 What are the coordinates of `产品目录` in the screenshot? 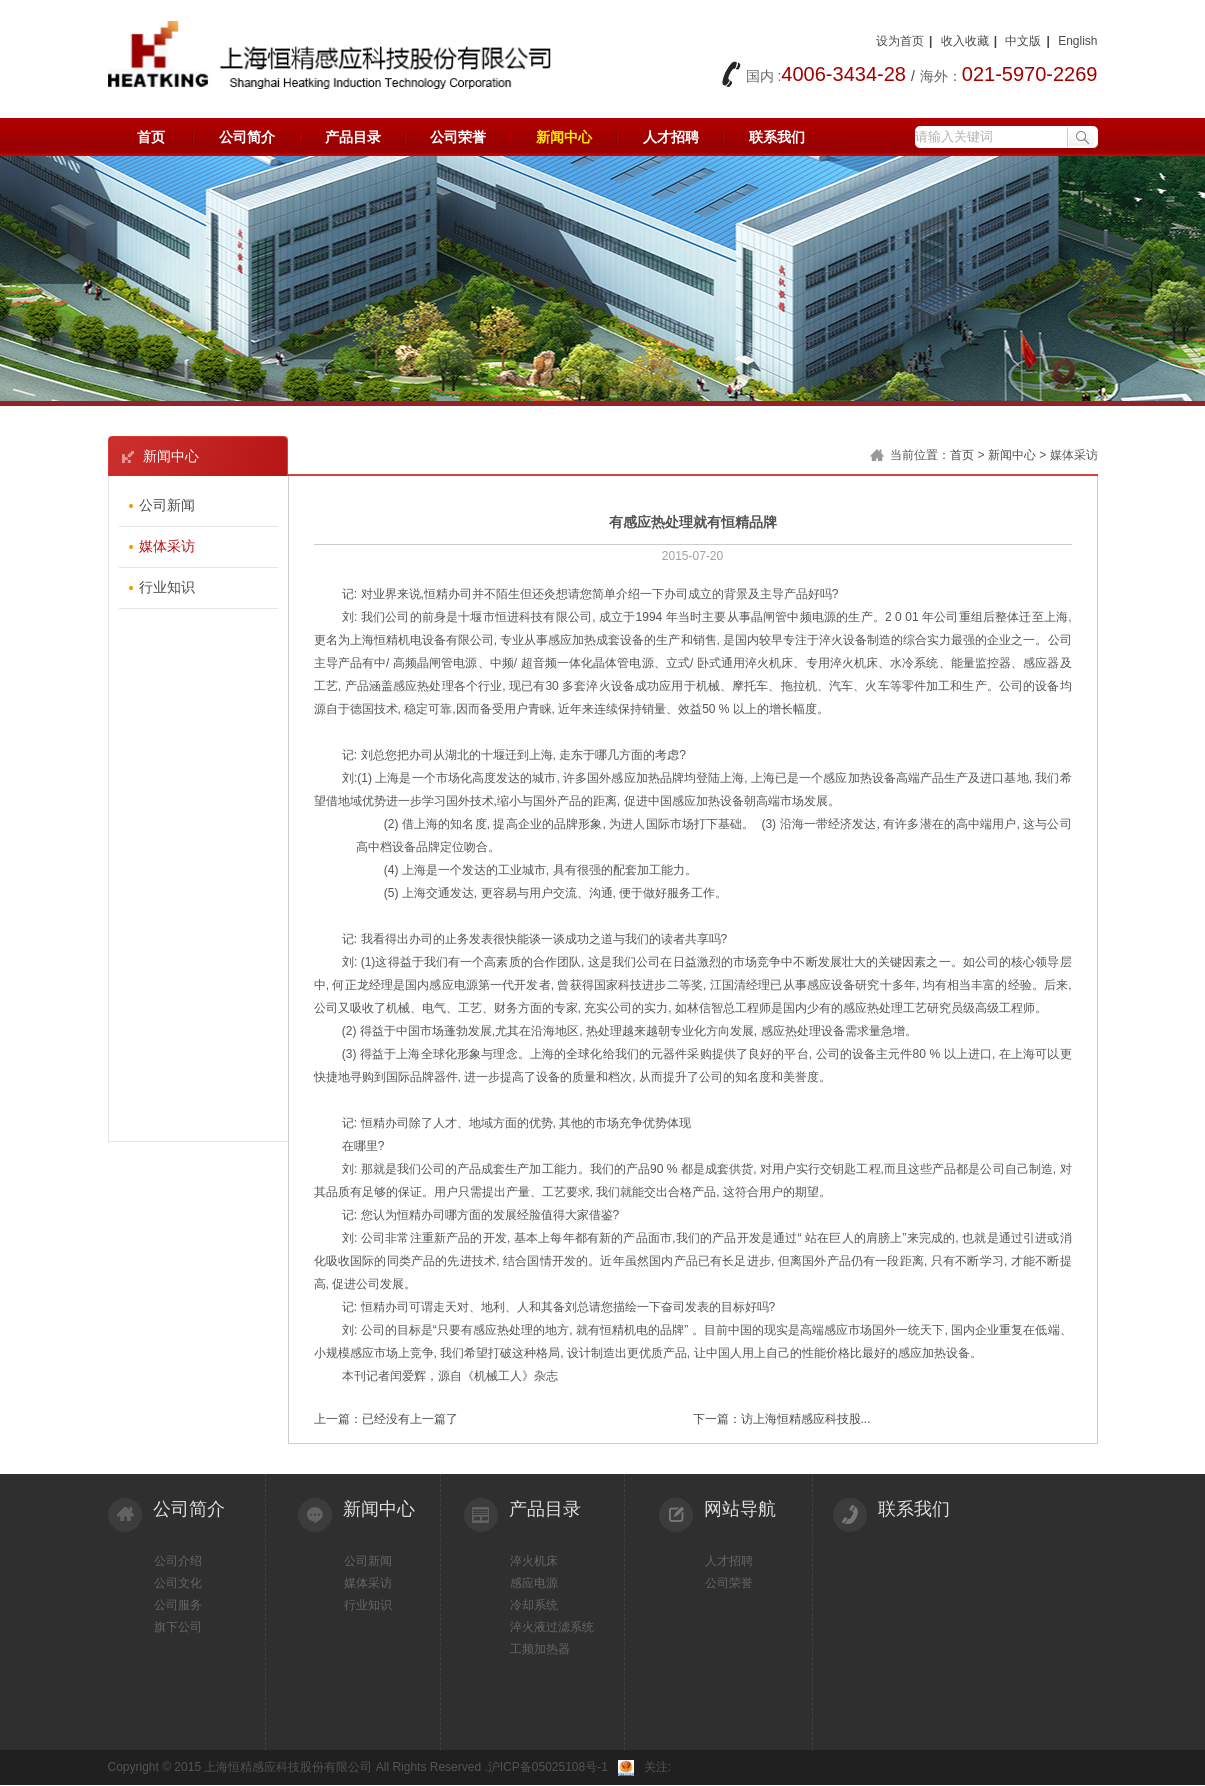 It's located at (353, 137).